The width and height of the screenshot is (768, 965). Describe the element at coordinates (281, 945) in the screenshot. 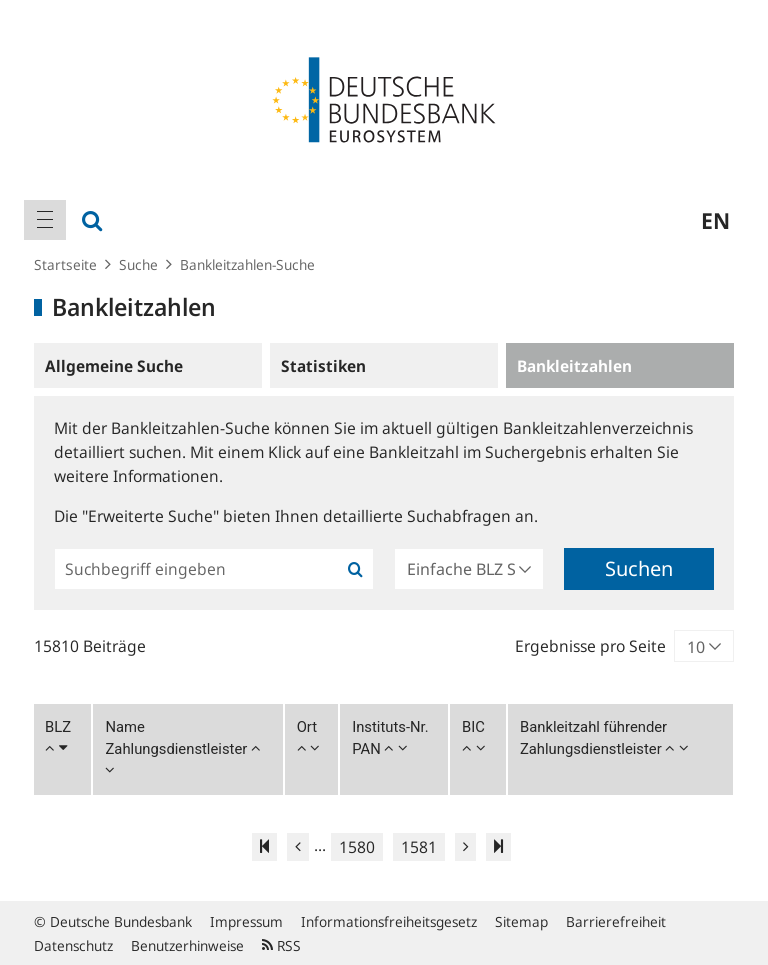

I see `RSS` at that location.